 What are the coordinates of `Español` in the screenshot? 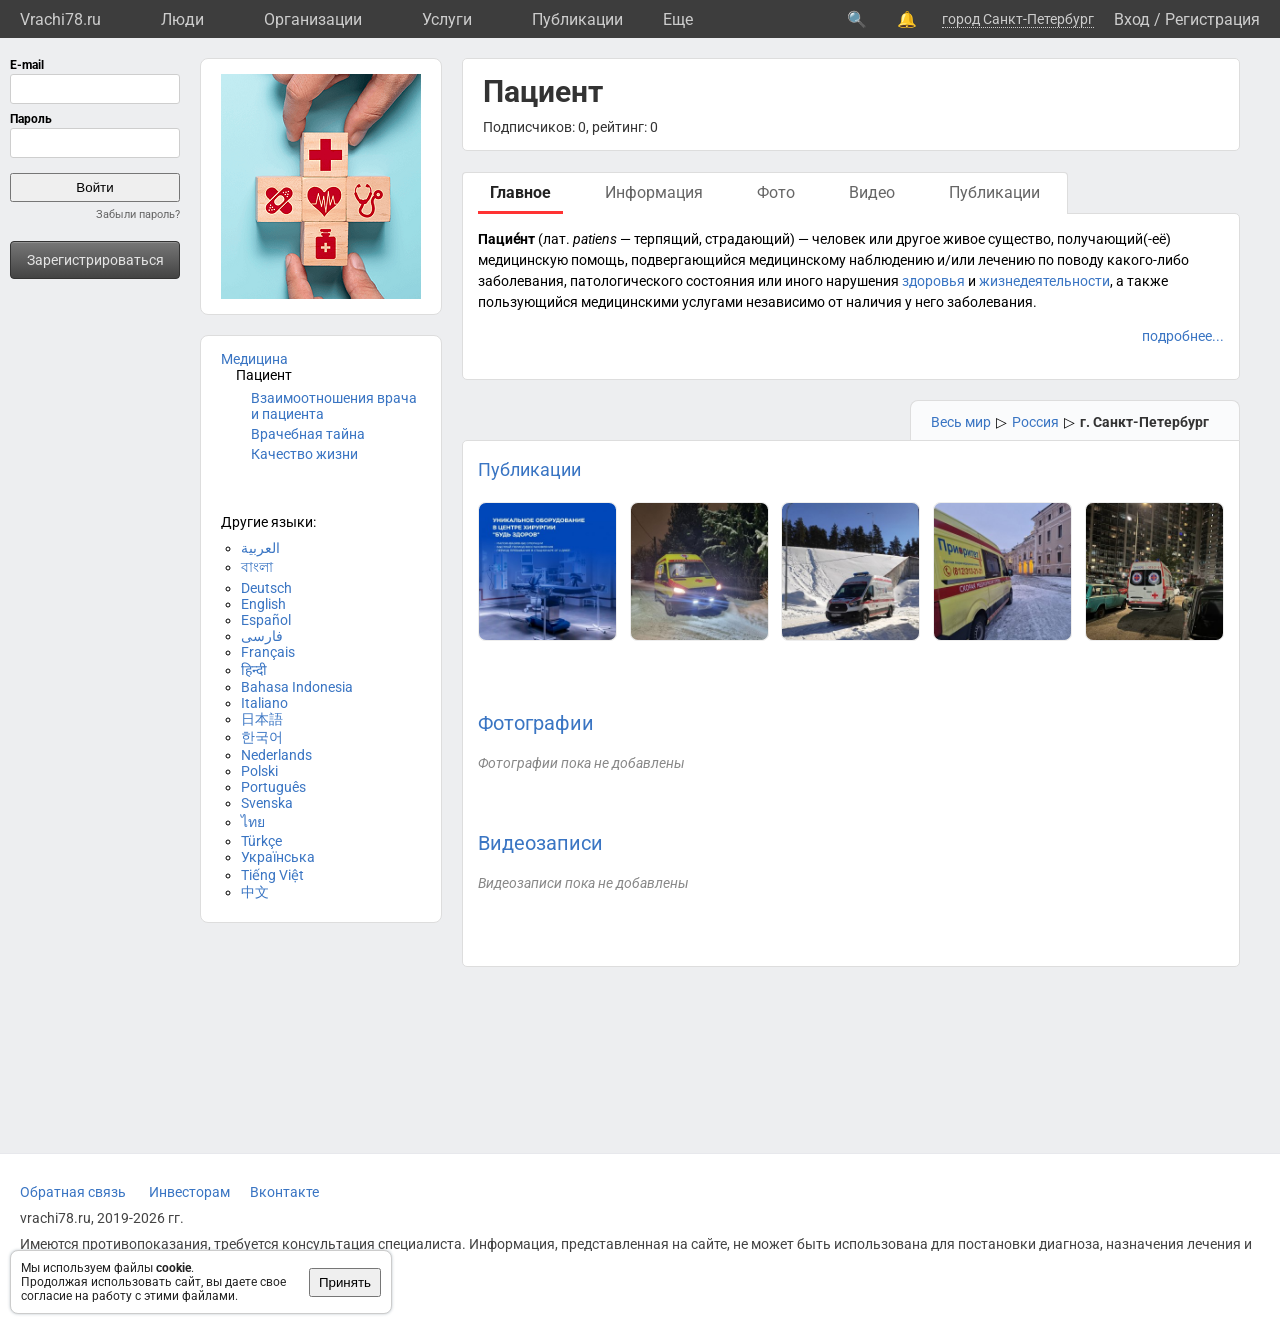 It's located at (266, 620).